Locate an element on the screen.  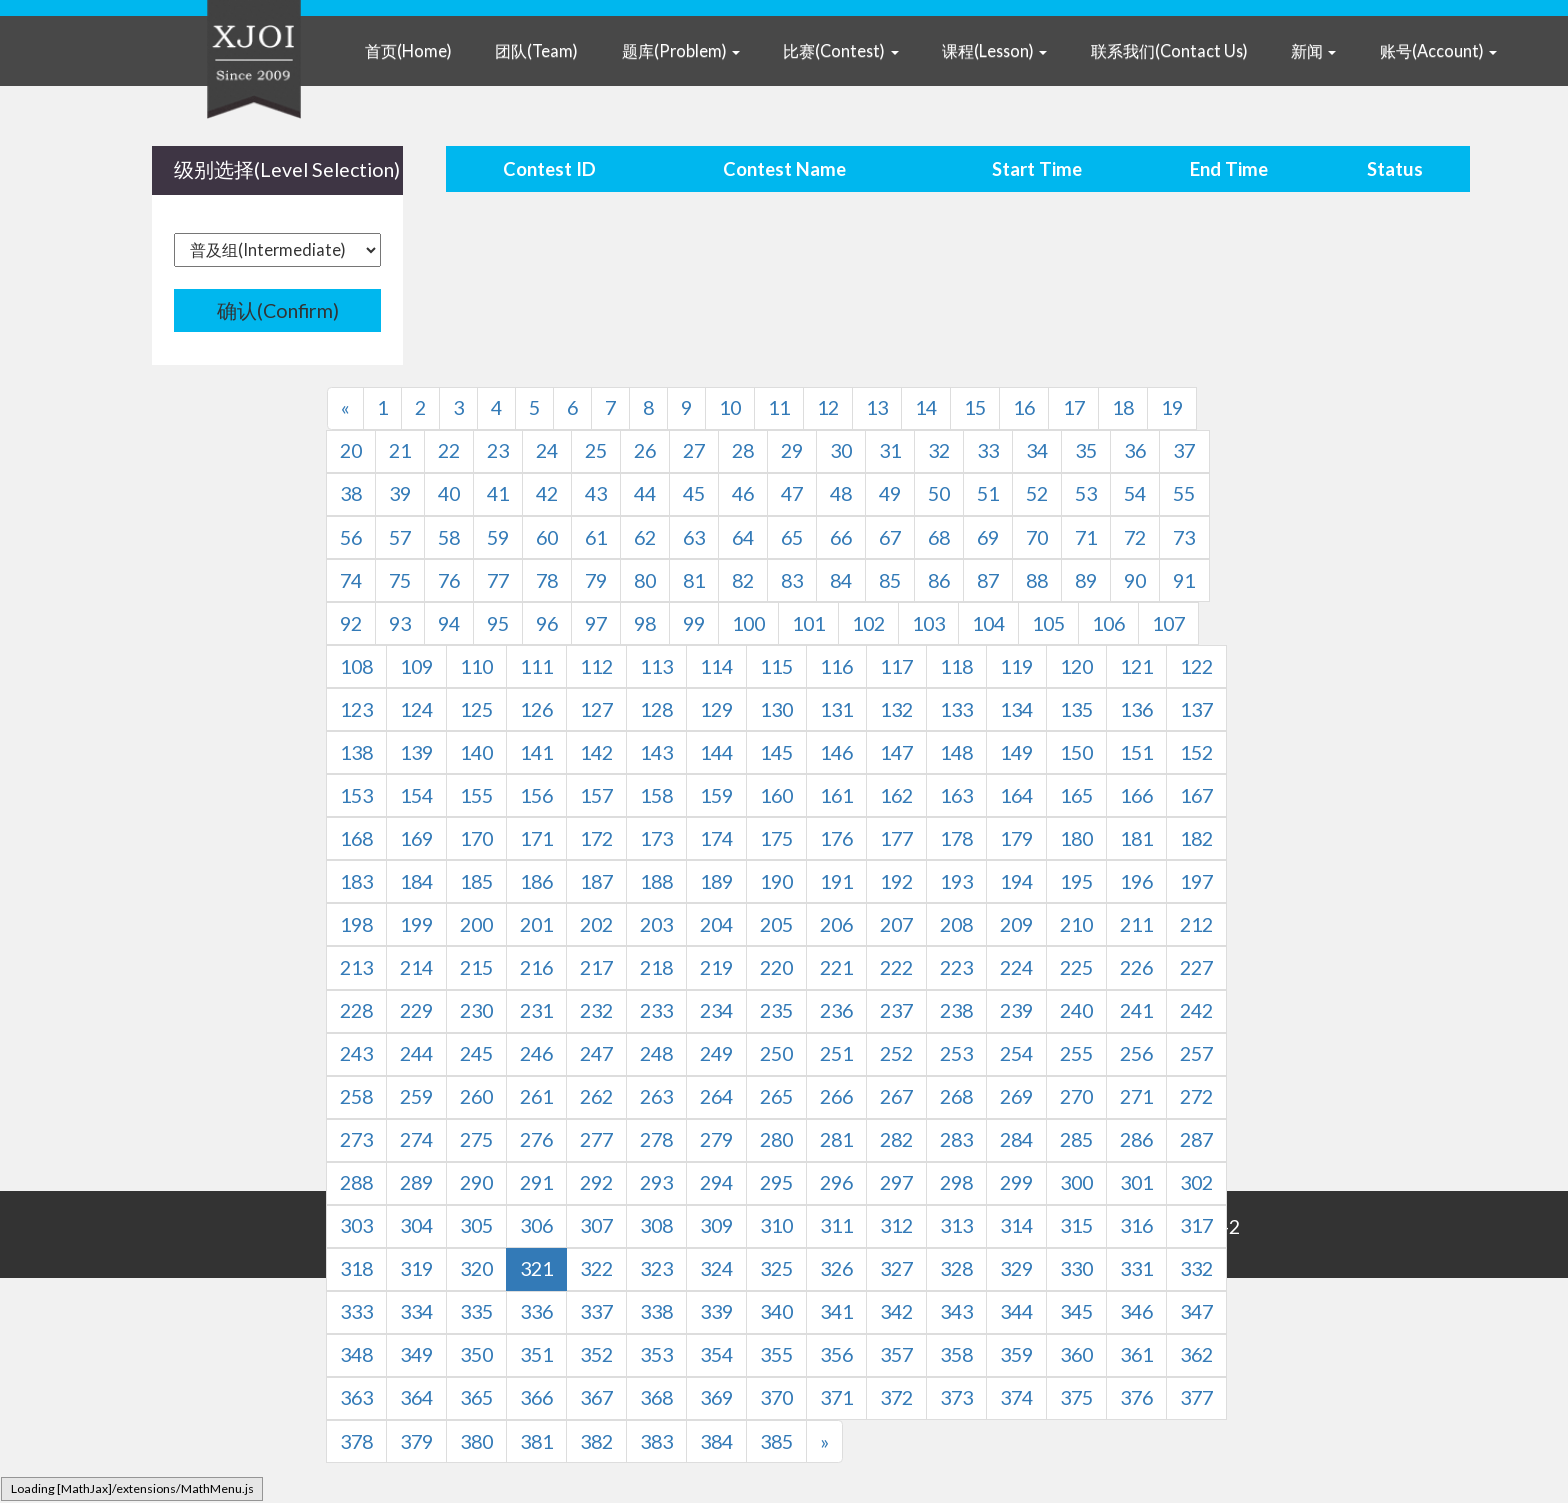
365 is located at coordinates (476, 1397).